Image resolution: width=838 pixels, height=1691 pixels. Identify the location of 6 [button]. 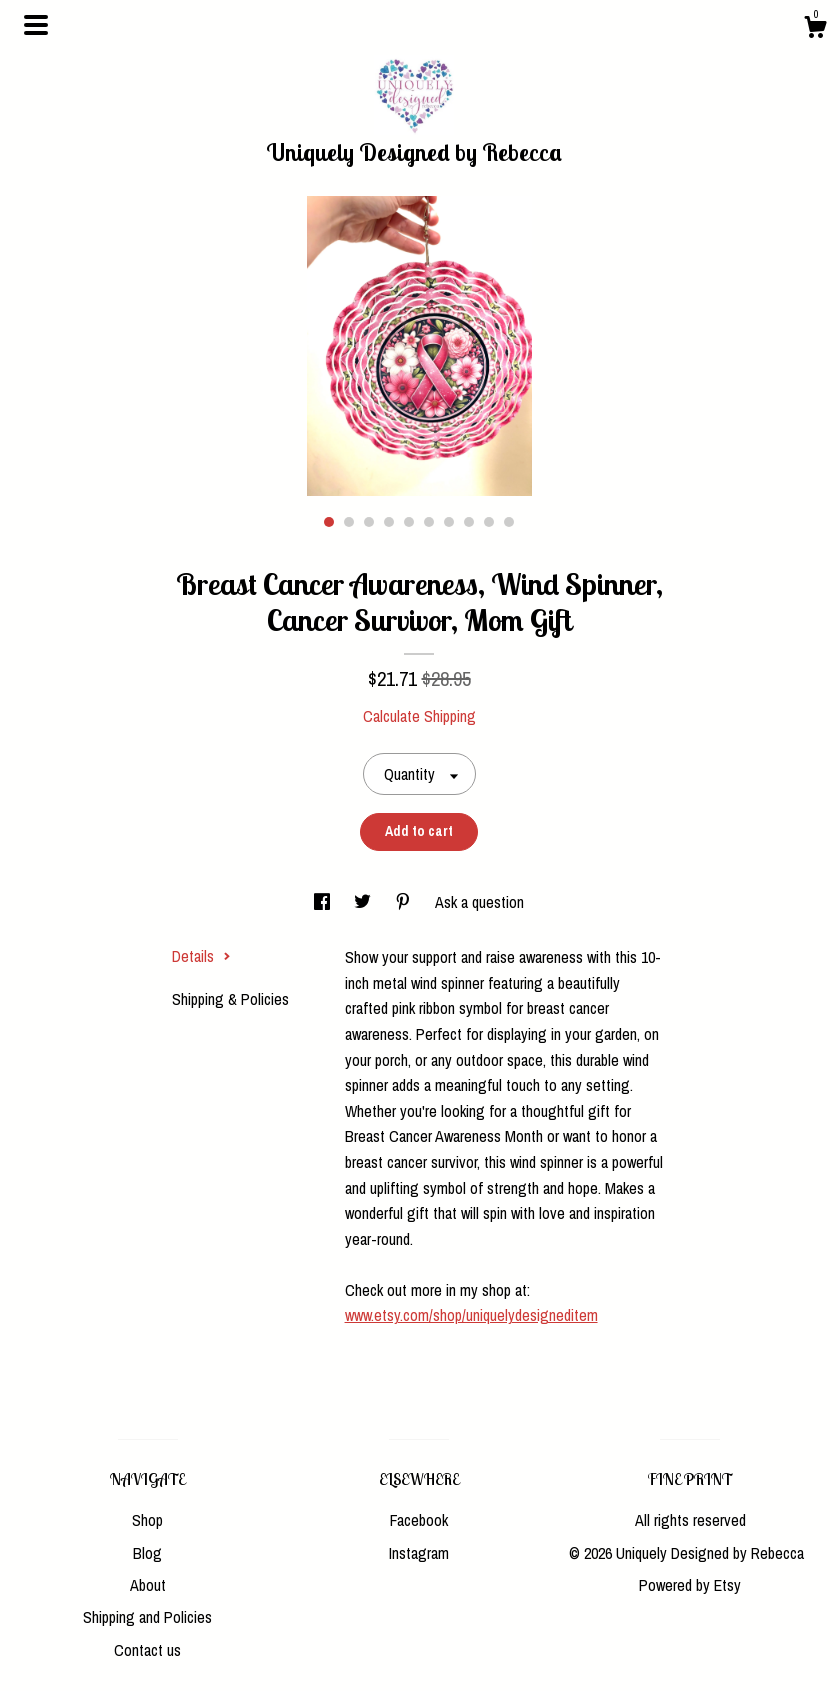
(429, 522).